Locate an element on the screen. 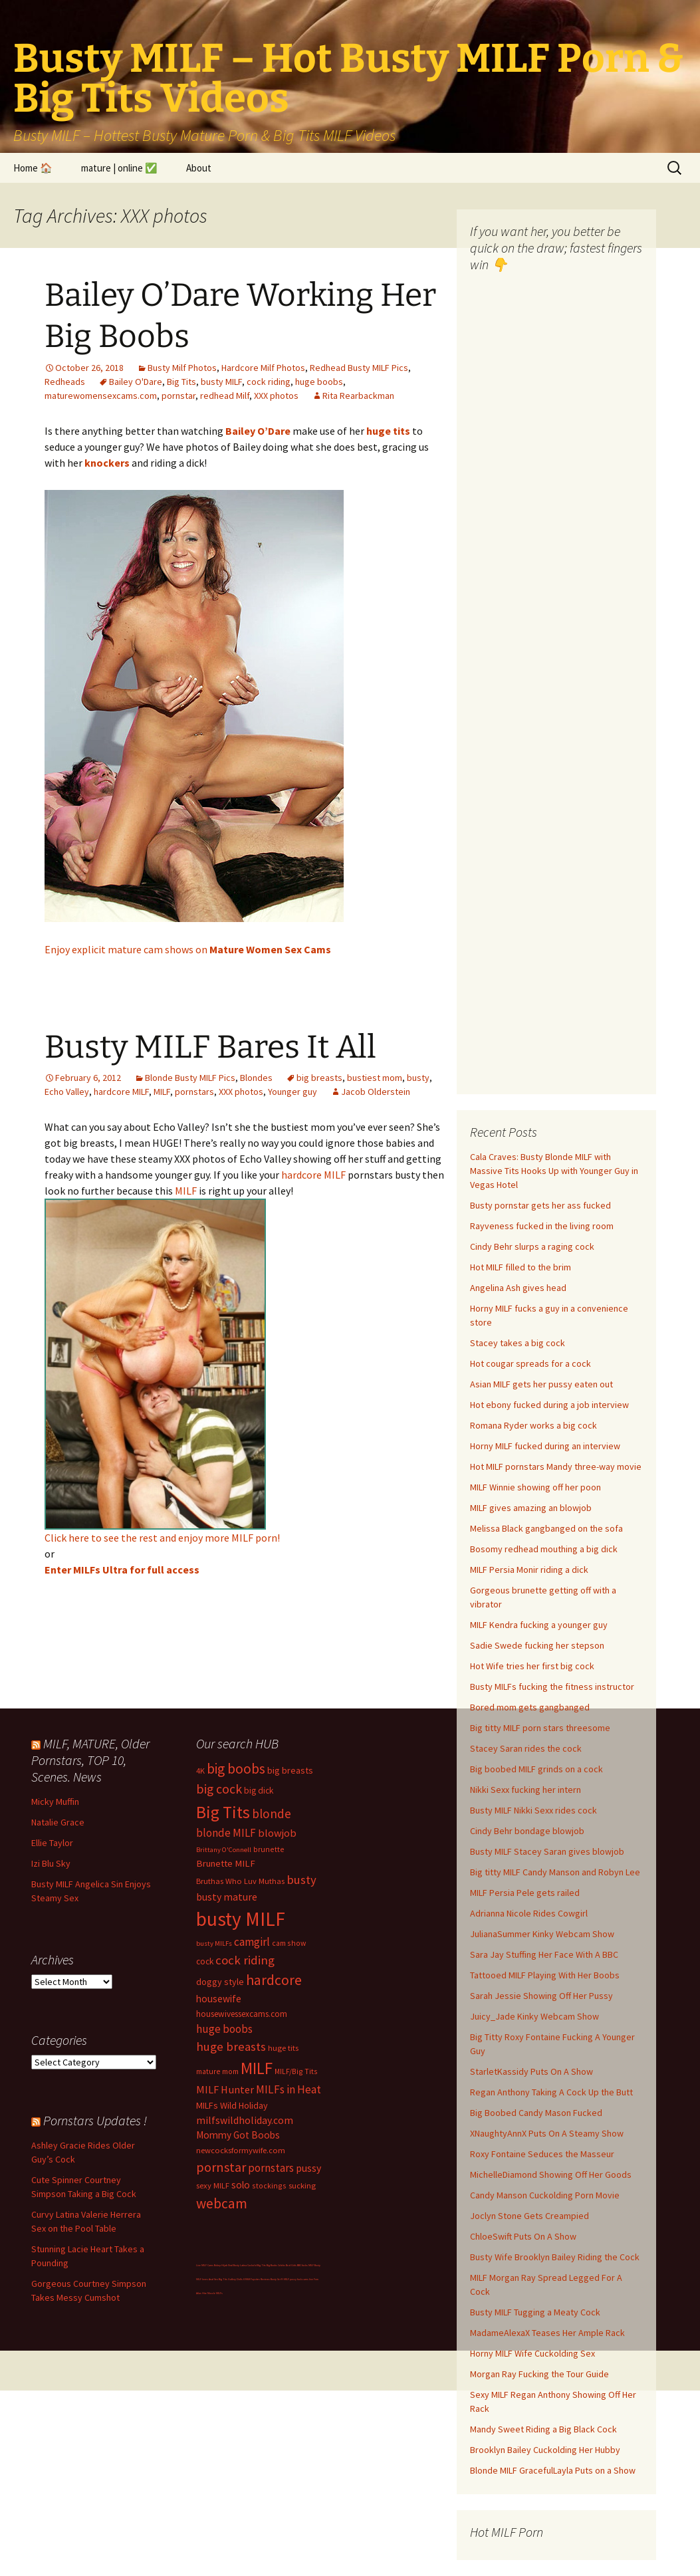  Sadie Swede fucking her stepson is located at coordinates (537, 1645).